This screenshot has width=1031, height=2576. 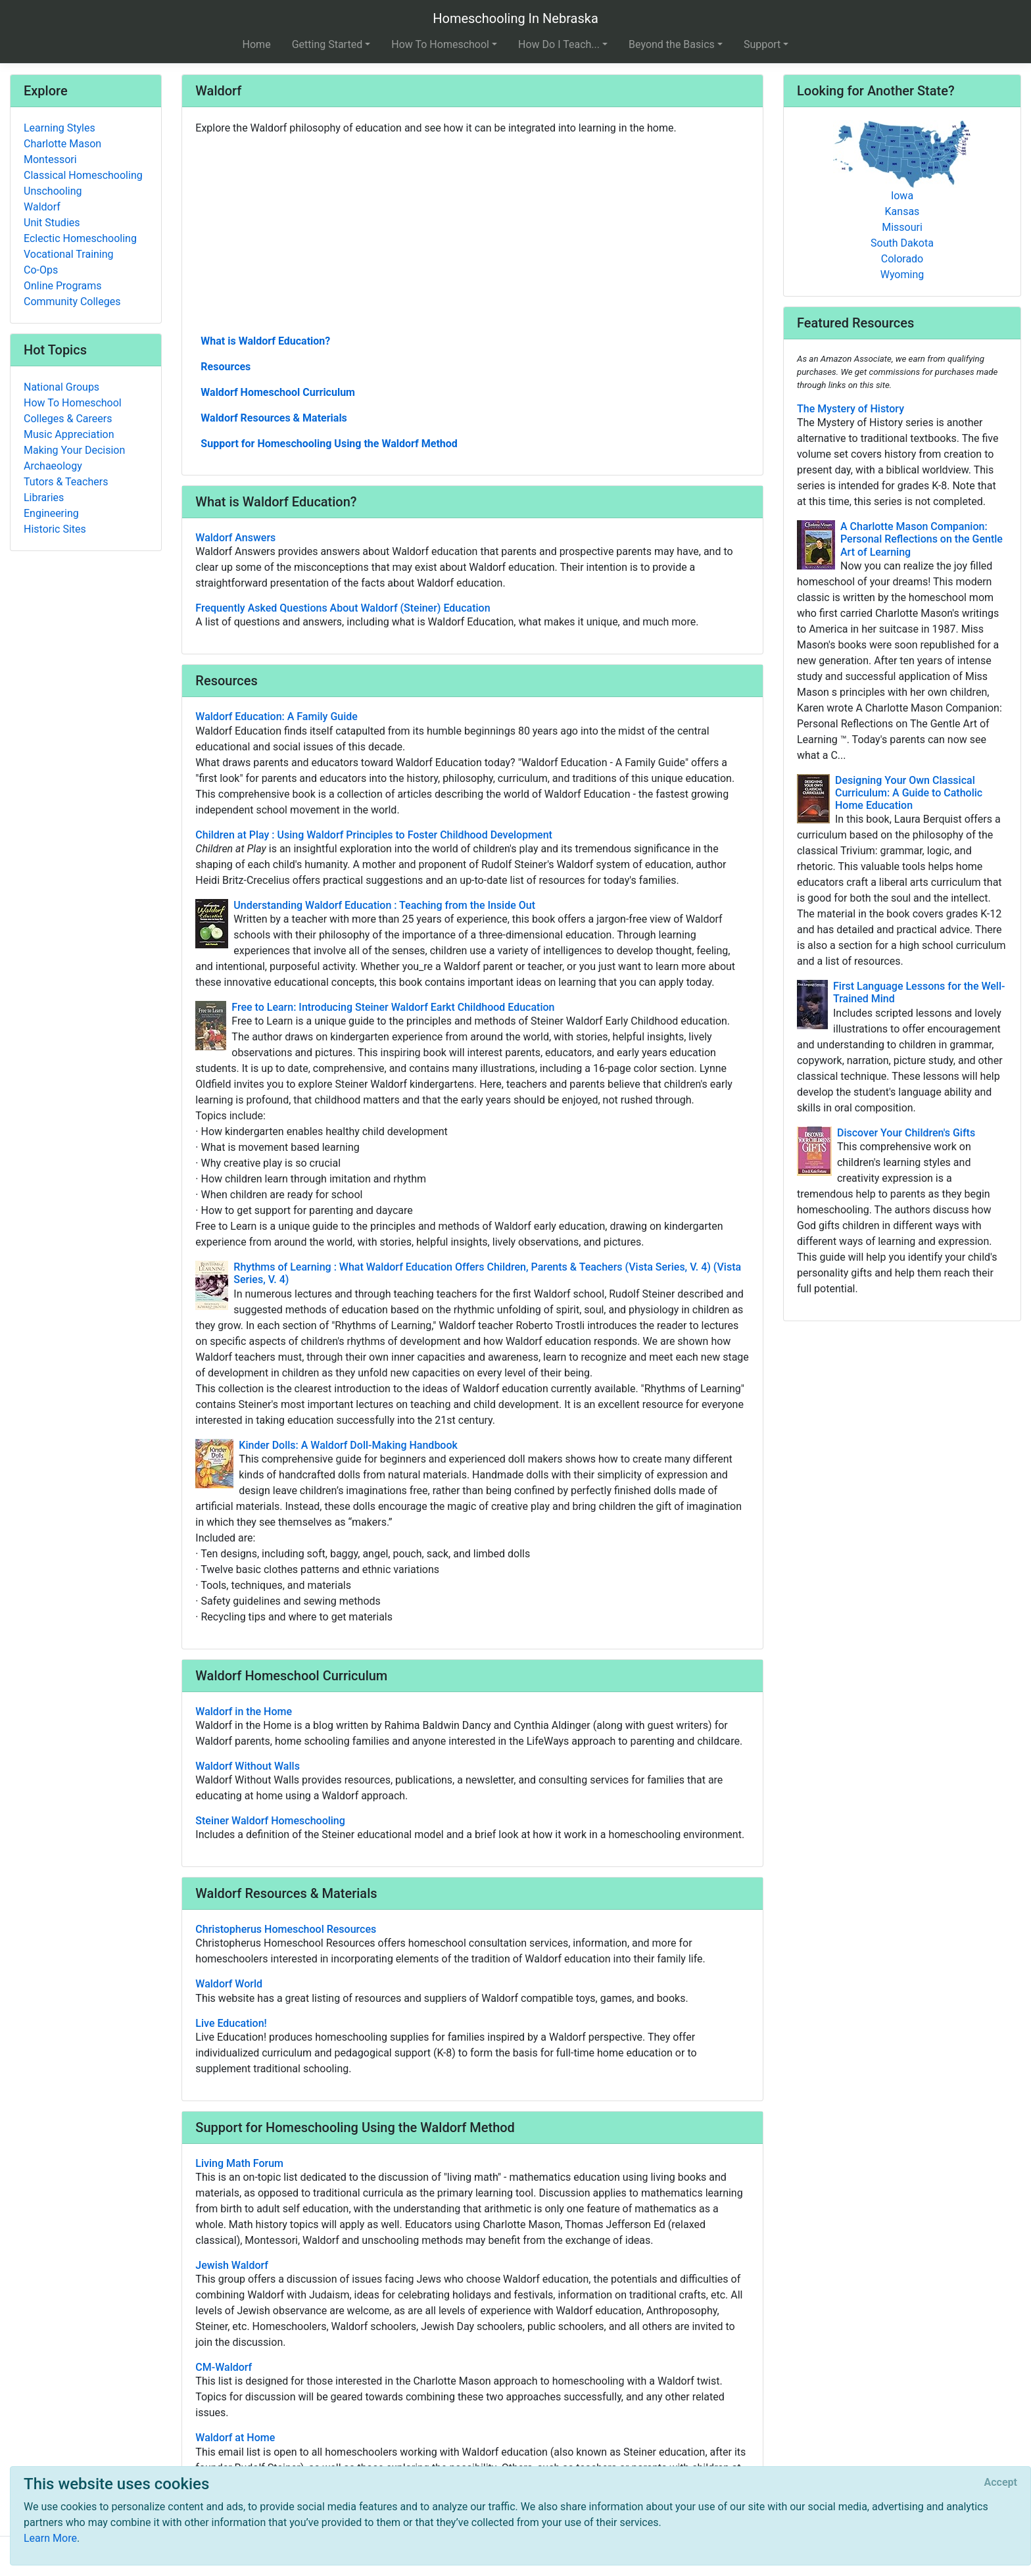 What do you see at coordinates (61, 387) in the screenshot?
I see `National Groups` at bounding box center [61, 387].